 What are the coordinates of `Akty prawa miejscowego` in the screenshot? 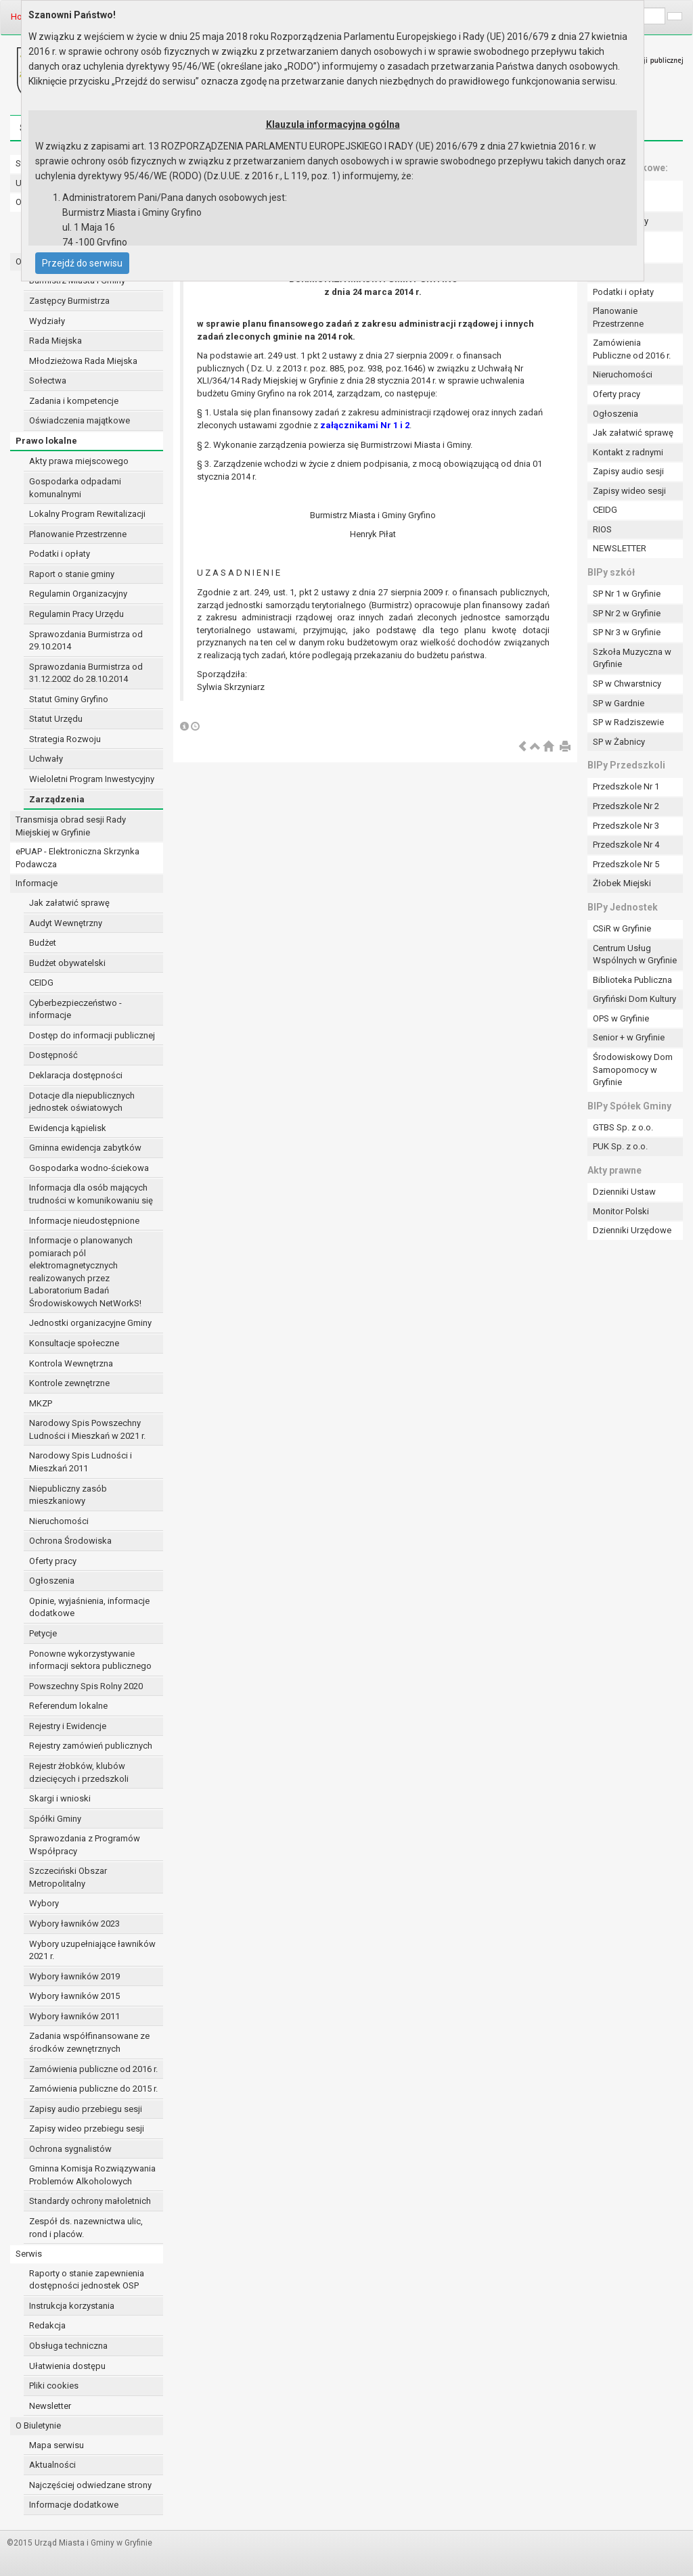 It's located at (79, 461).